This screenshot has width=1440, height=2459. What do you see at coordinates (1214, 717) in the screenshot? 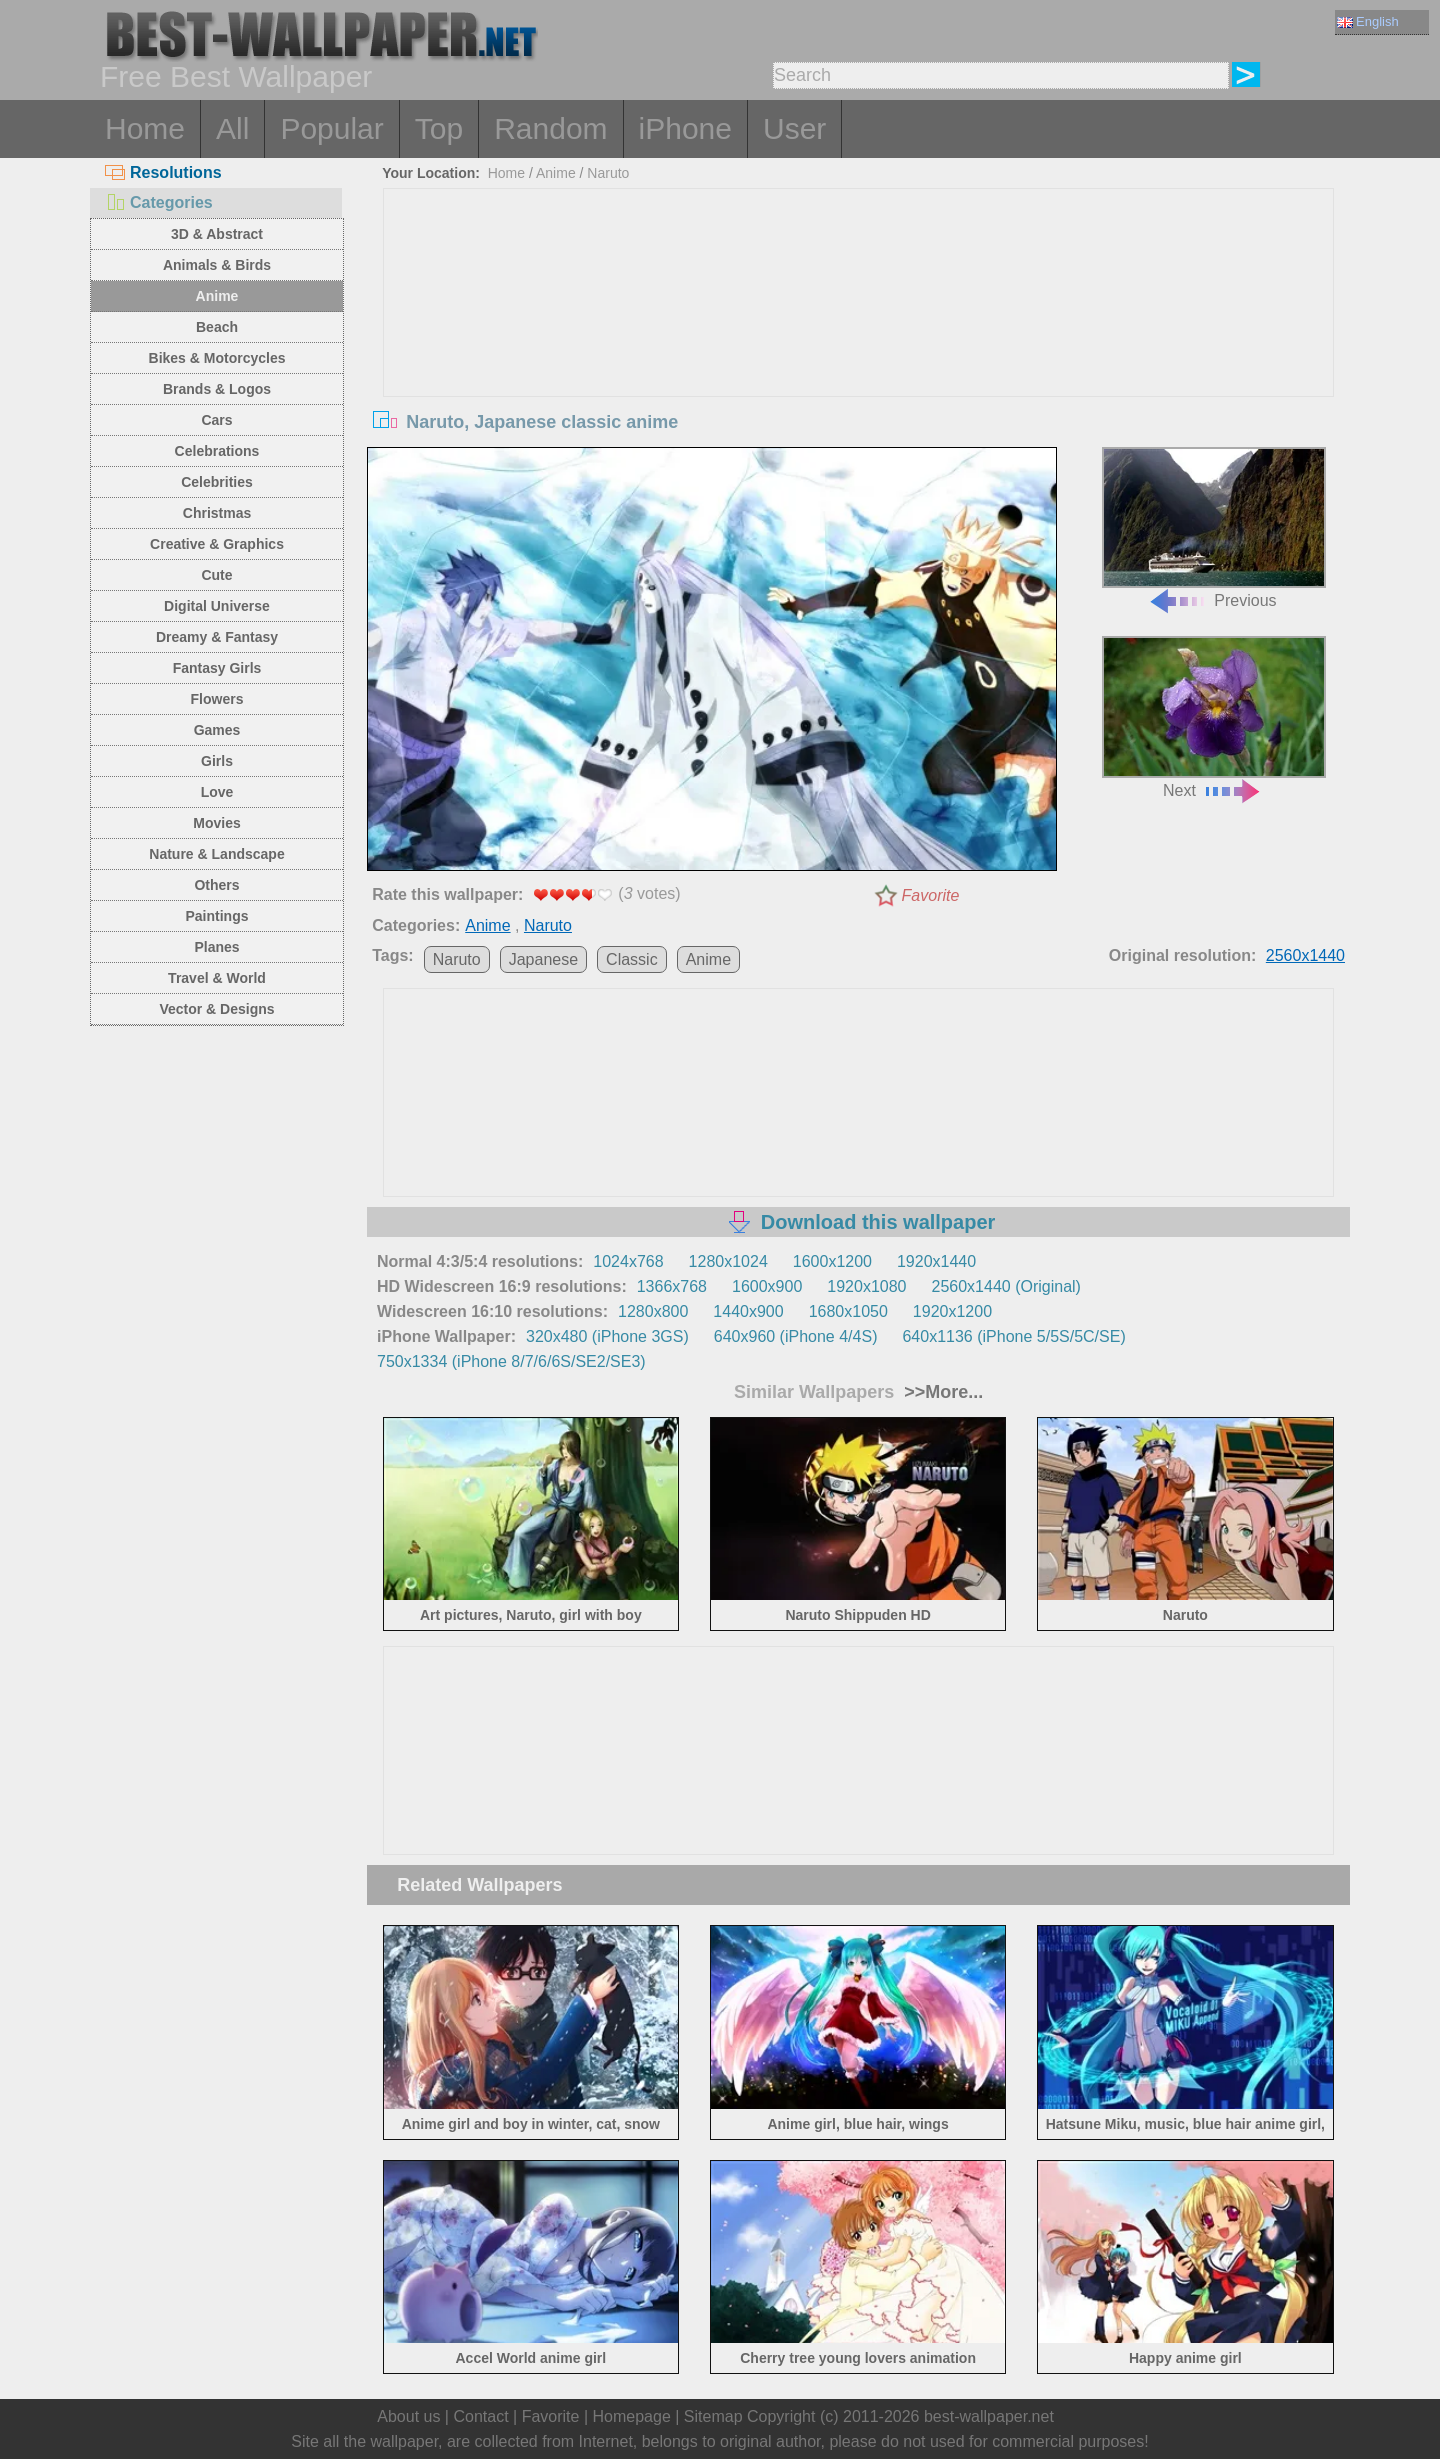
I see `Next` at bounding box center [1214, 717].